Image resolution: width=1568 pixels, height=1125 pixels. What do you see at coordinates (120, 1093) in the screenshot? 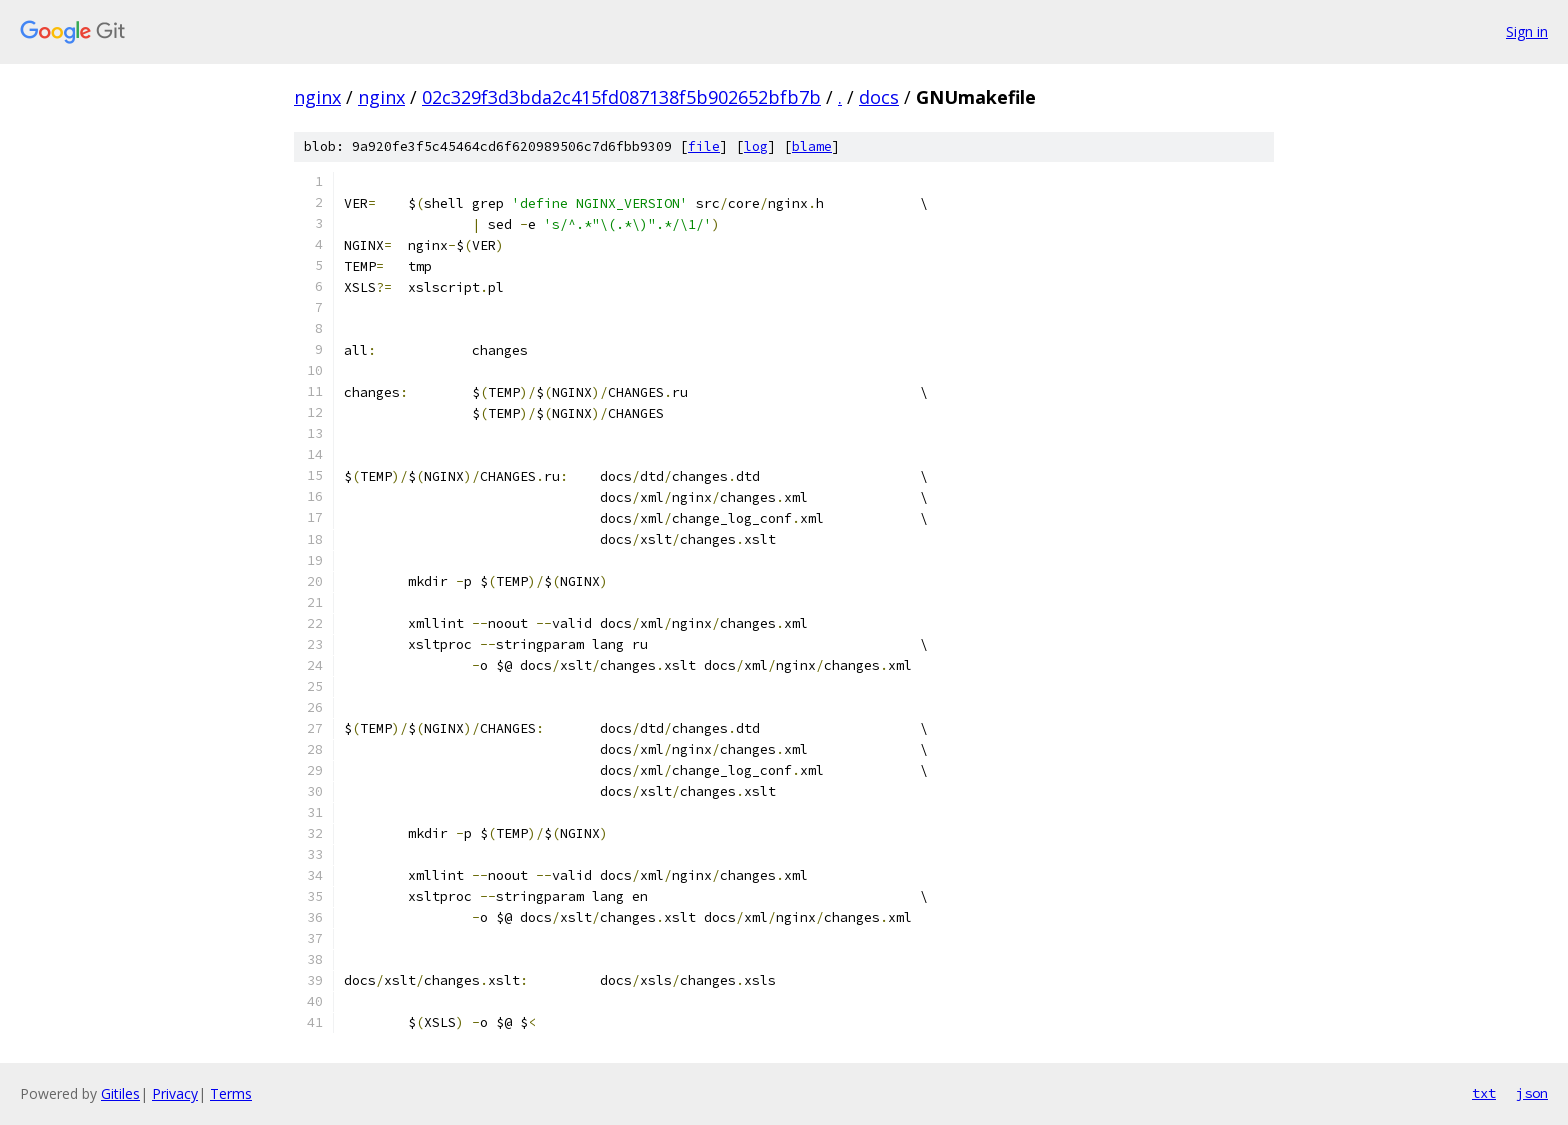
I see `Gitiles` at bounding box center [120, 1093].